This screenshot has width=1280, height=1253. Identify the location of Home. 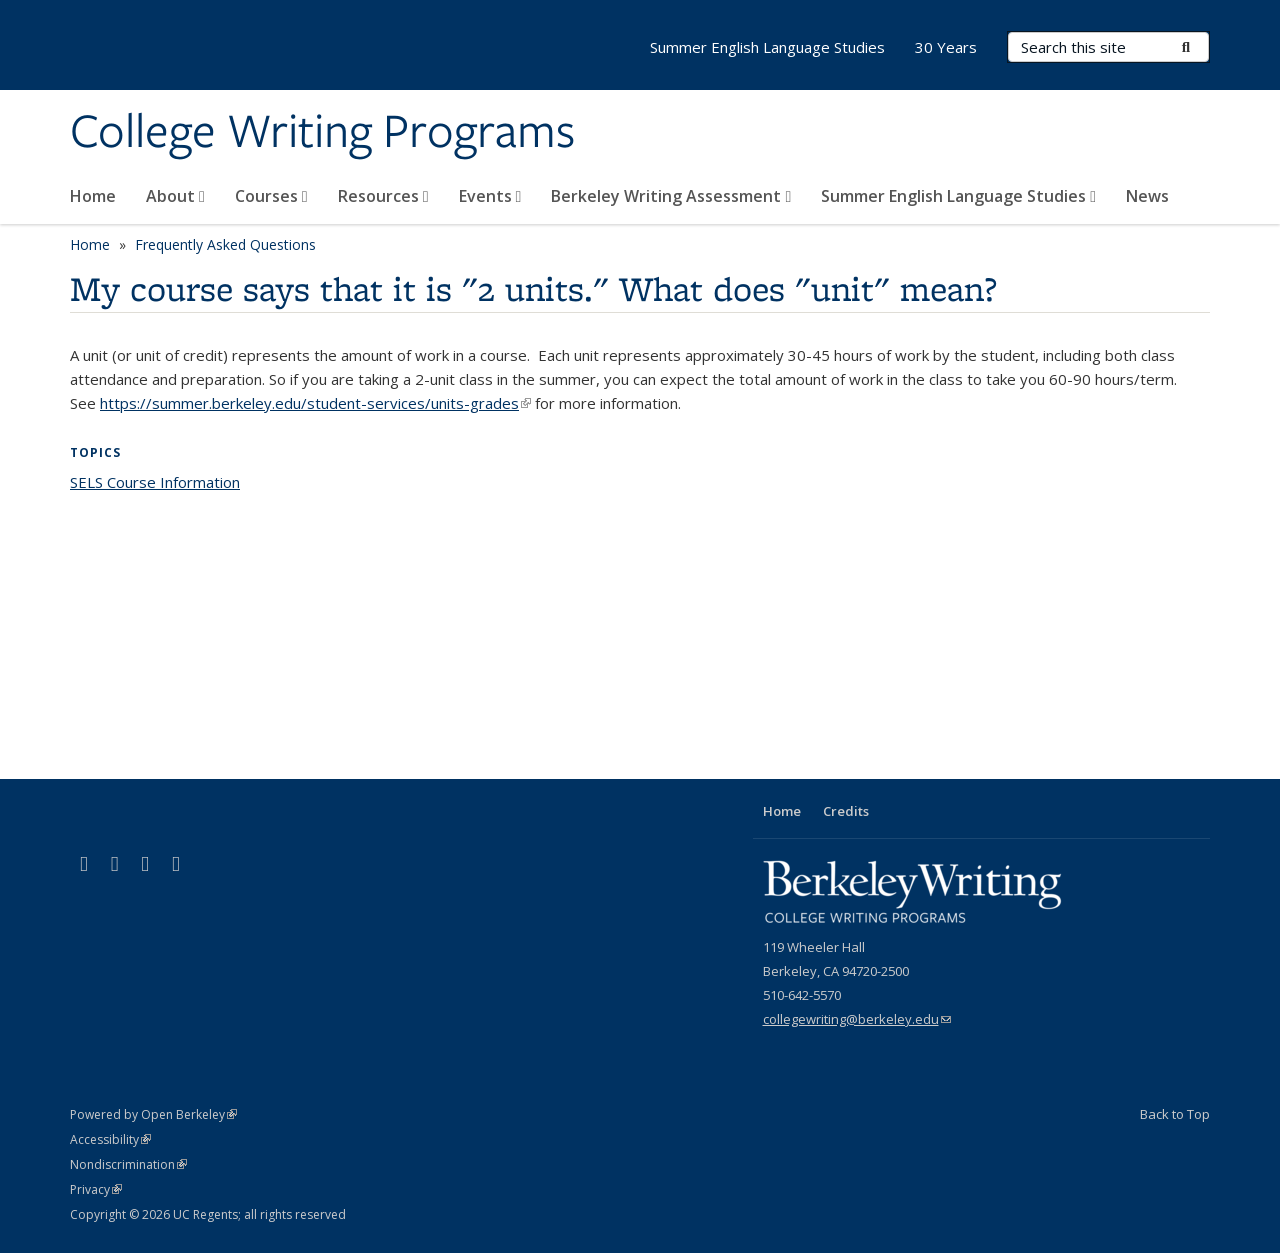
(93, 196).